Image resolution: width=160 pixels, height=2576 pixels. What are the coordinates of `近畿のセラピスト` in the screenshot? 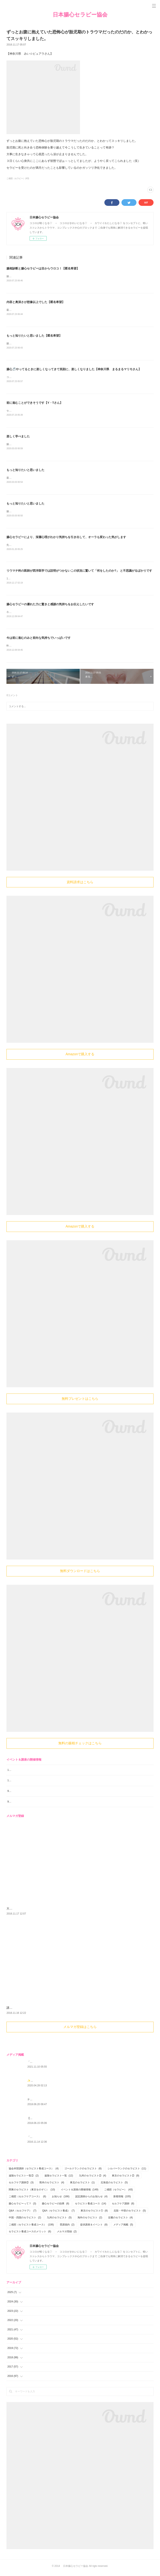 It's located at (120, 2221).